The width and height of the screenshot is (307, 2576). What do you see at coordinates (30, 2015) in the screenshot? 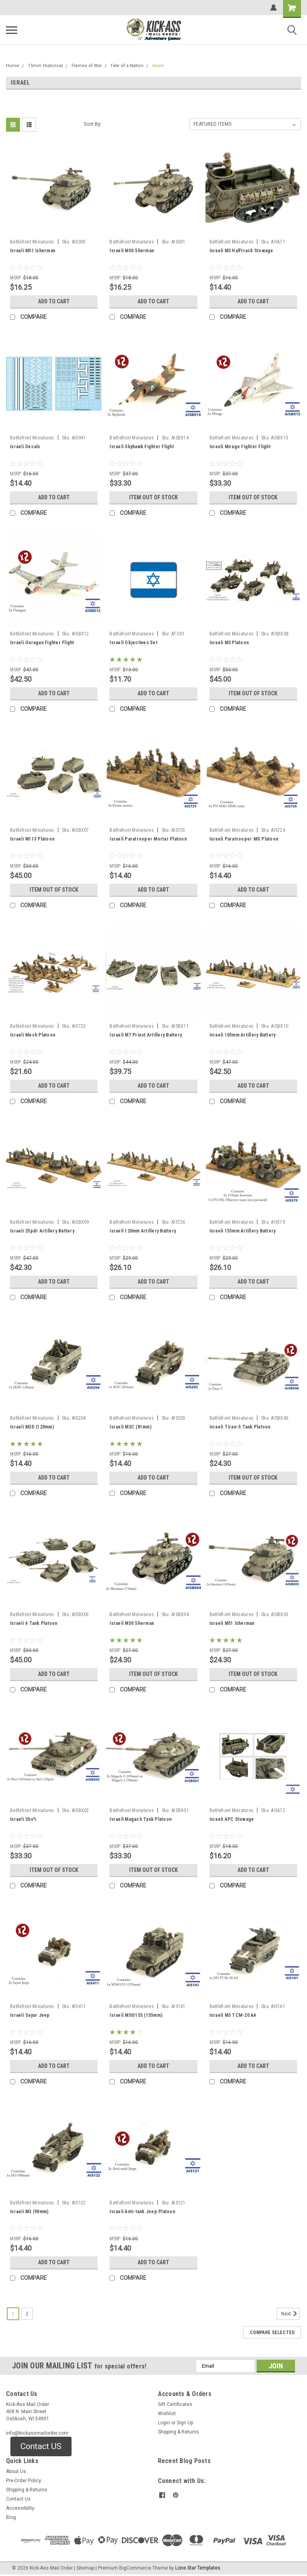
I see `Israeli Sayur Jeep` at bounding box center [30, 2015].